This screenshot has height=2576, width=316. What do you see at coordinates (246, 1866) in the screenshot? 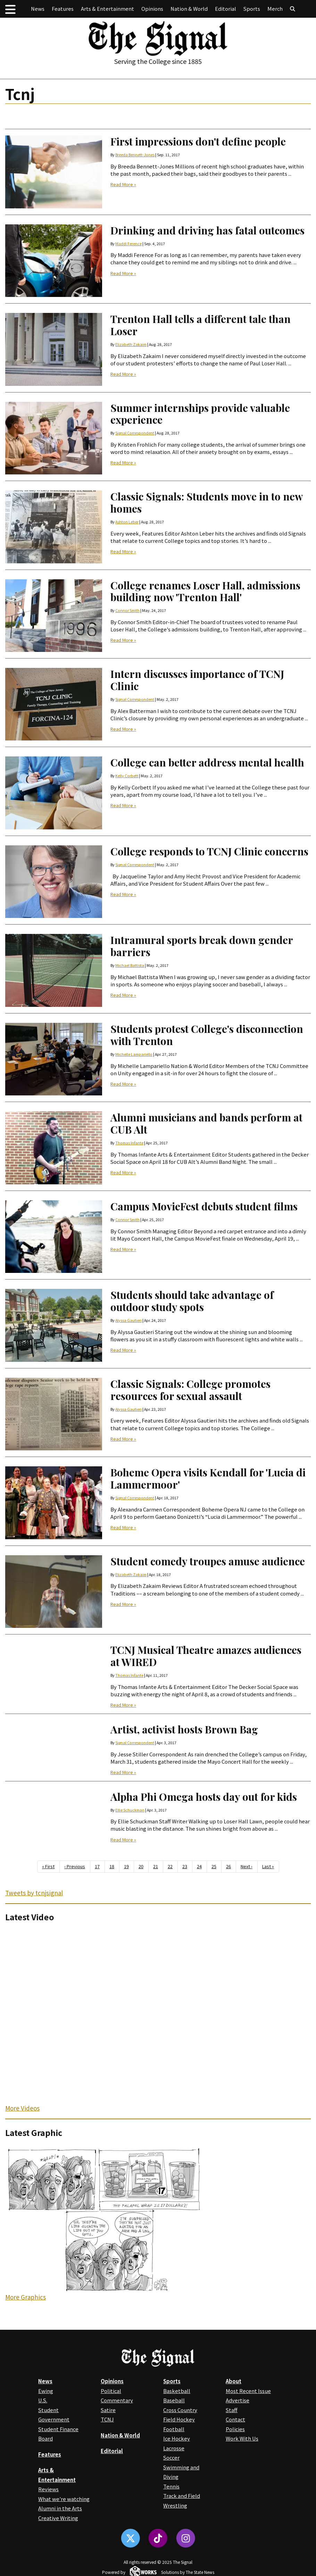
I see `Next ›` at bounding box center [246, 1866].